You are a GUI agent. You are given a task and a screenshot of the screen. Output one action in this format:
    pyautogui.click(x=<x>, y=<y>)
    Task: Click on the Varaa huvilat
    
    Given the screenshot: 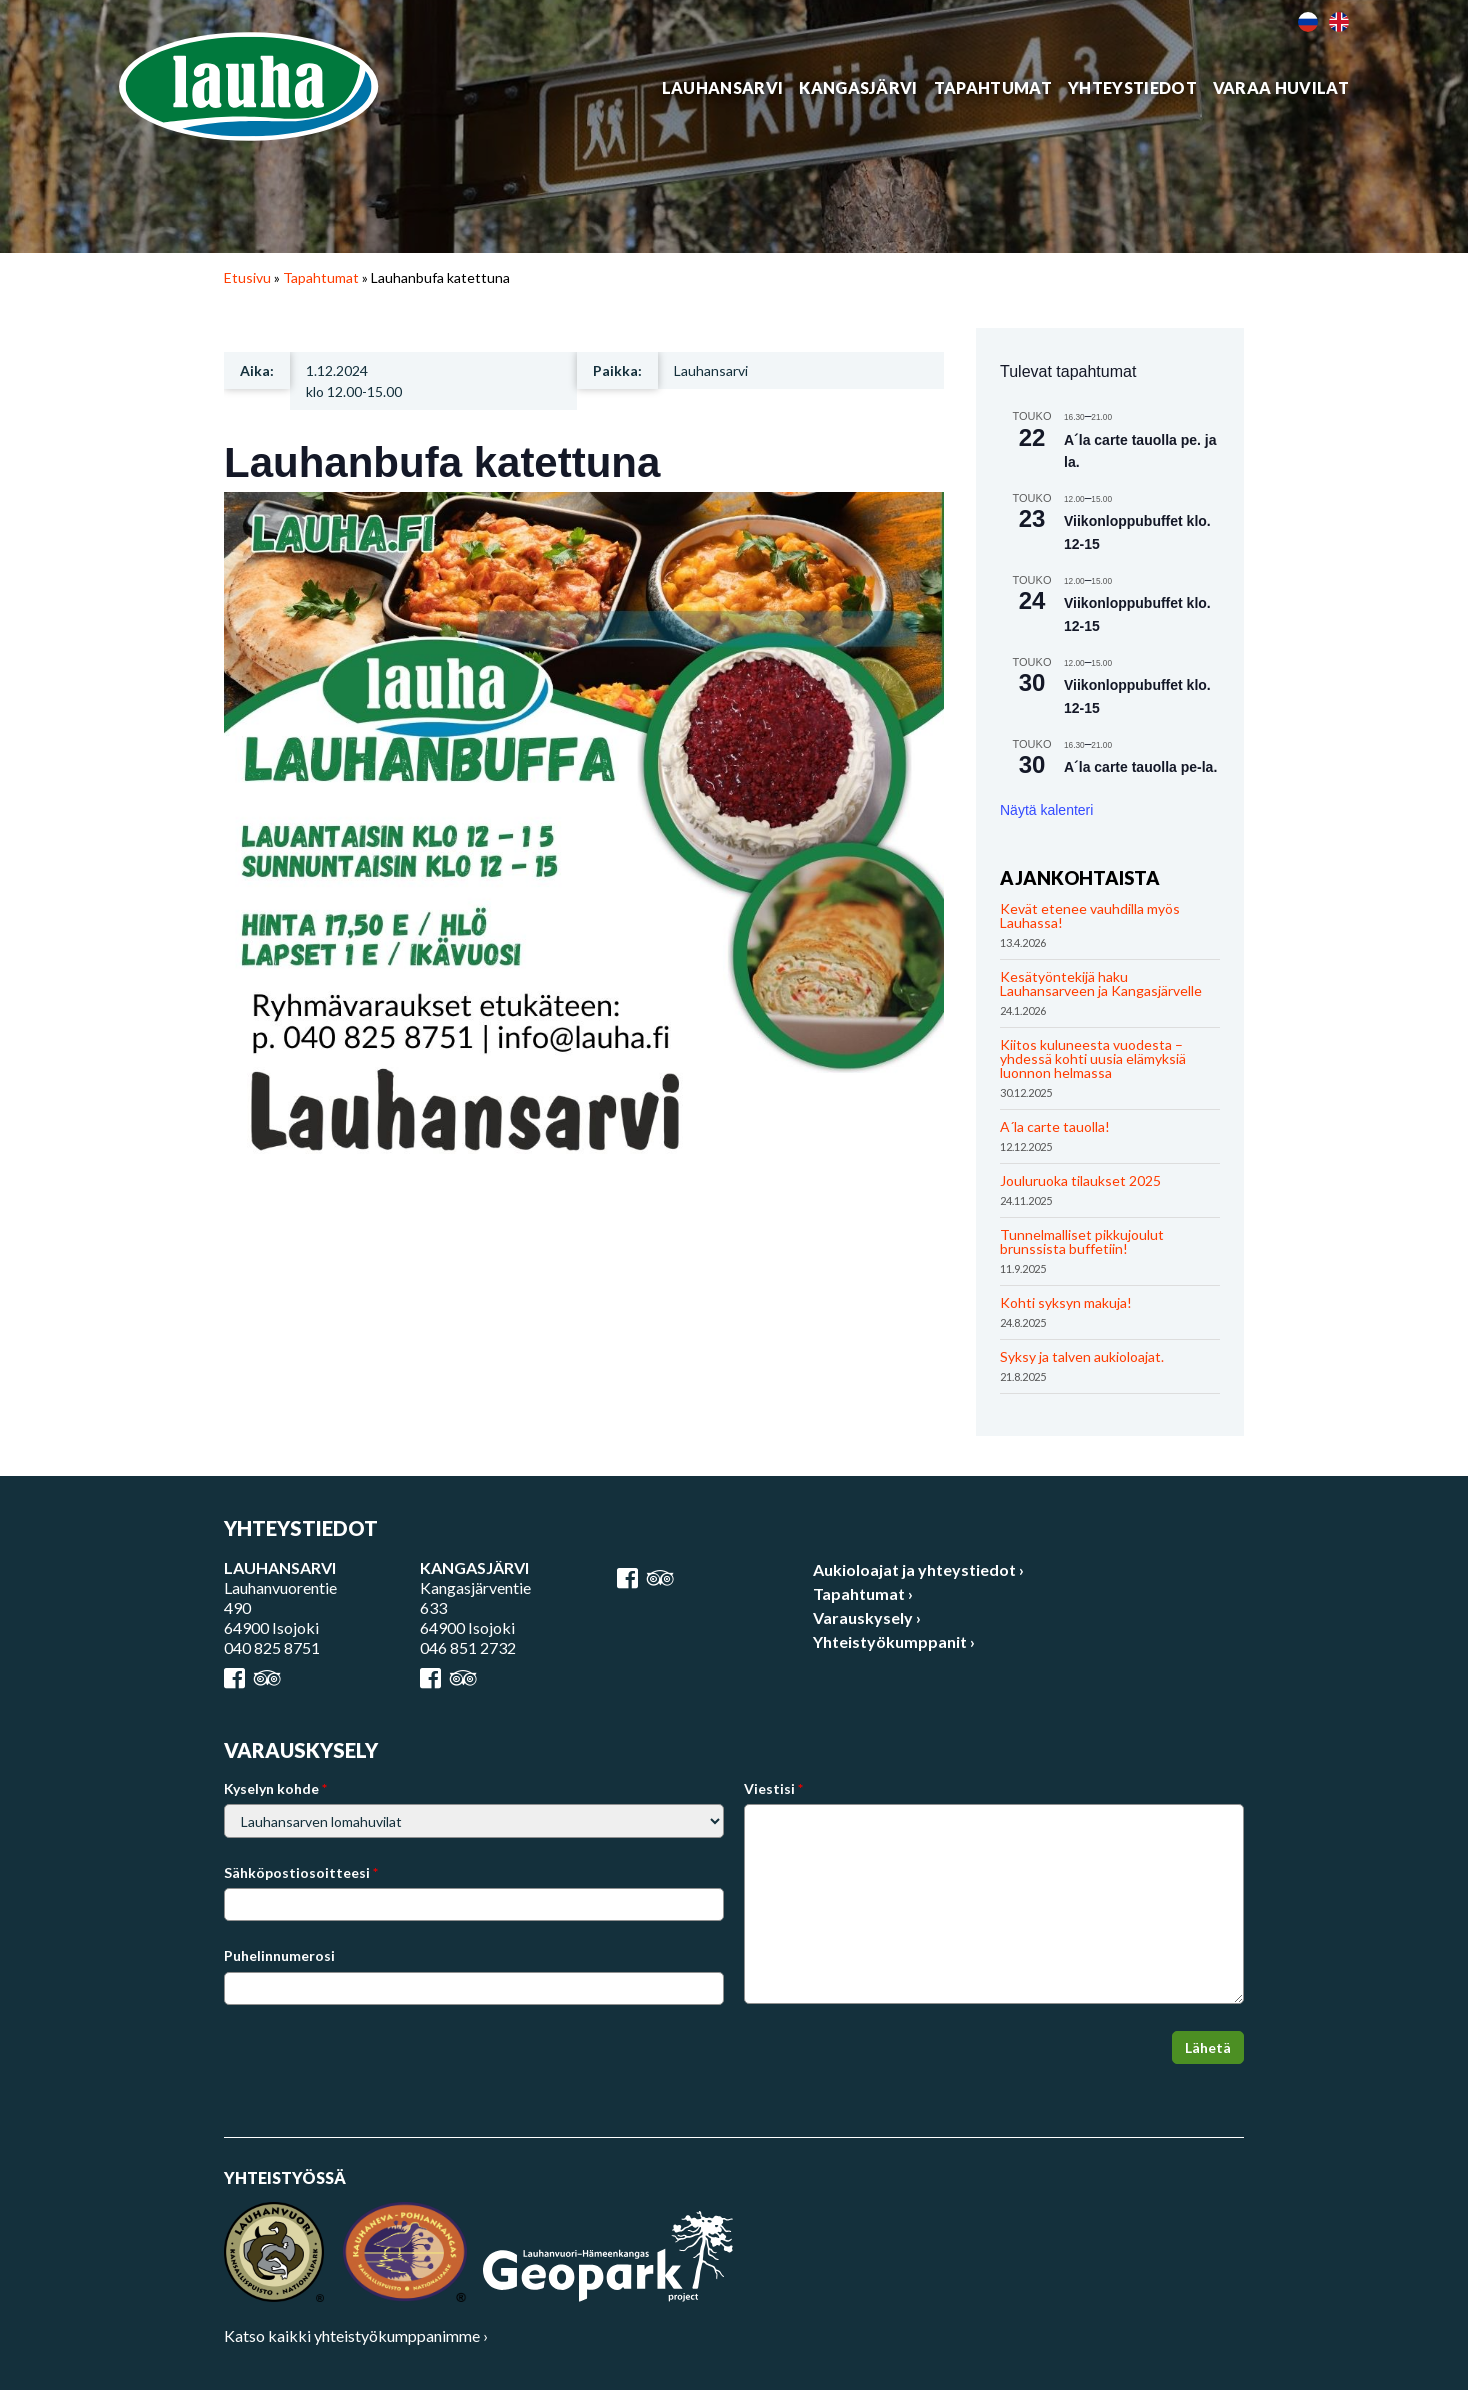 What is the action you would take?
    pyautogui.click(x=1281, y=88)
    